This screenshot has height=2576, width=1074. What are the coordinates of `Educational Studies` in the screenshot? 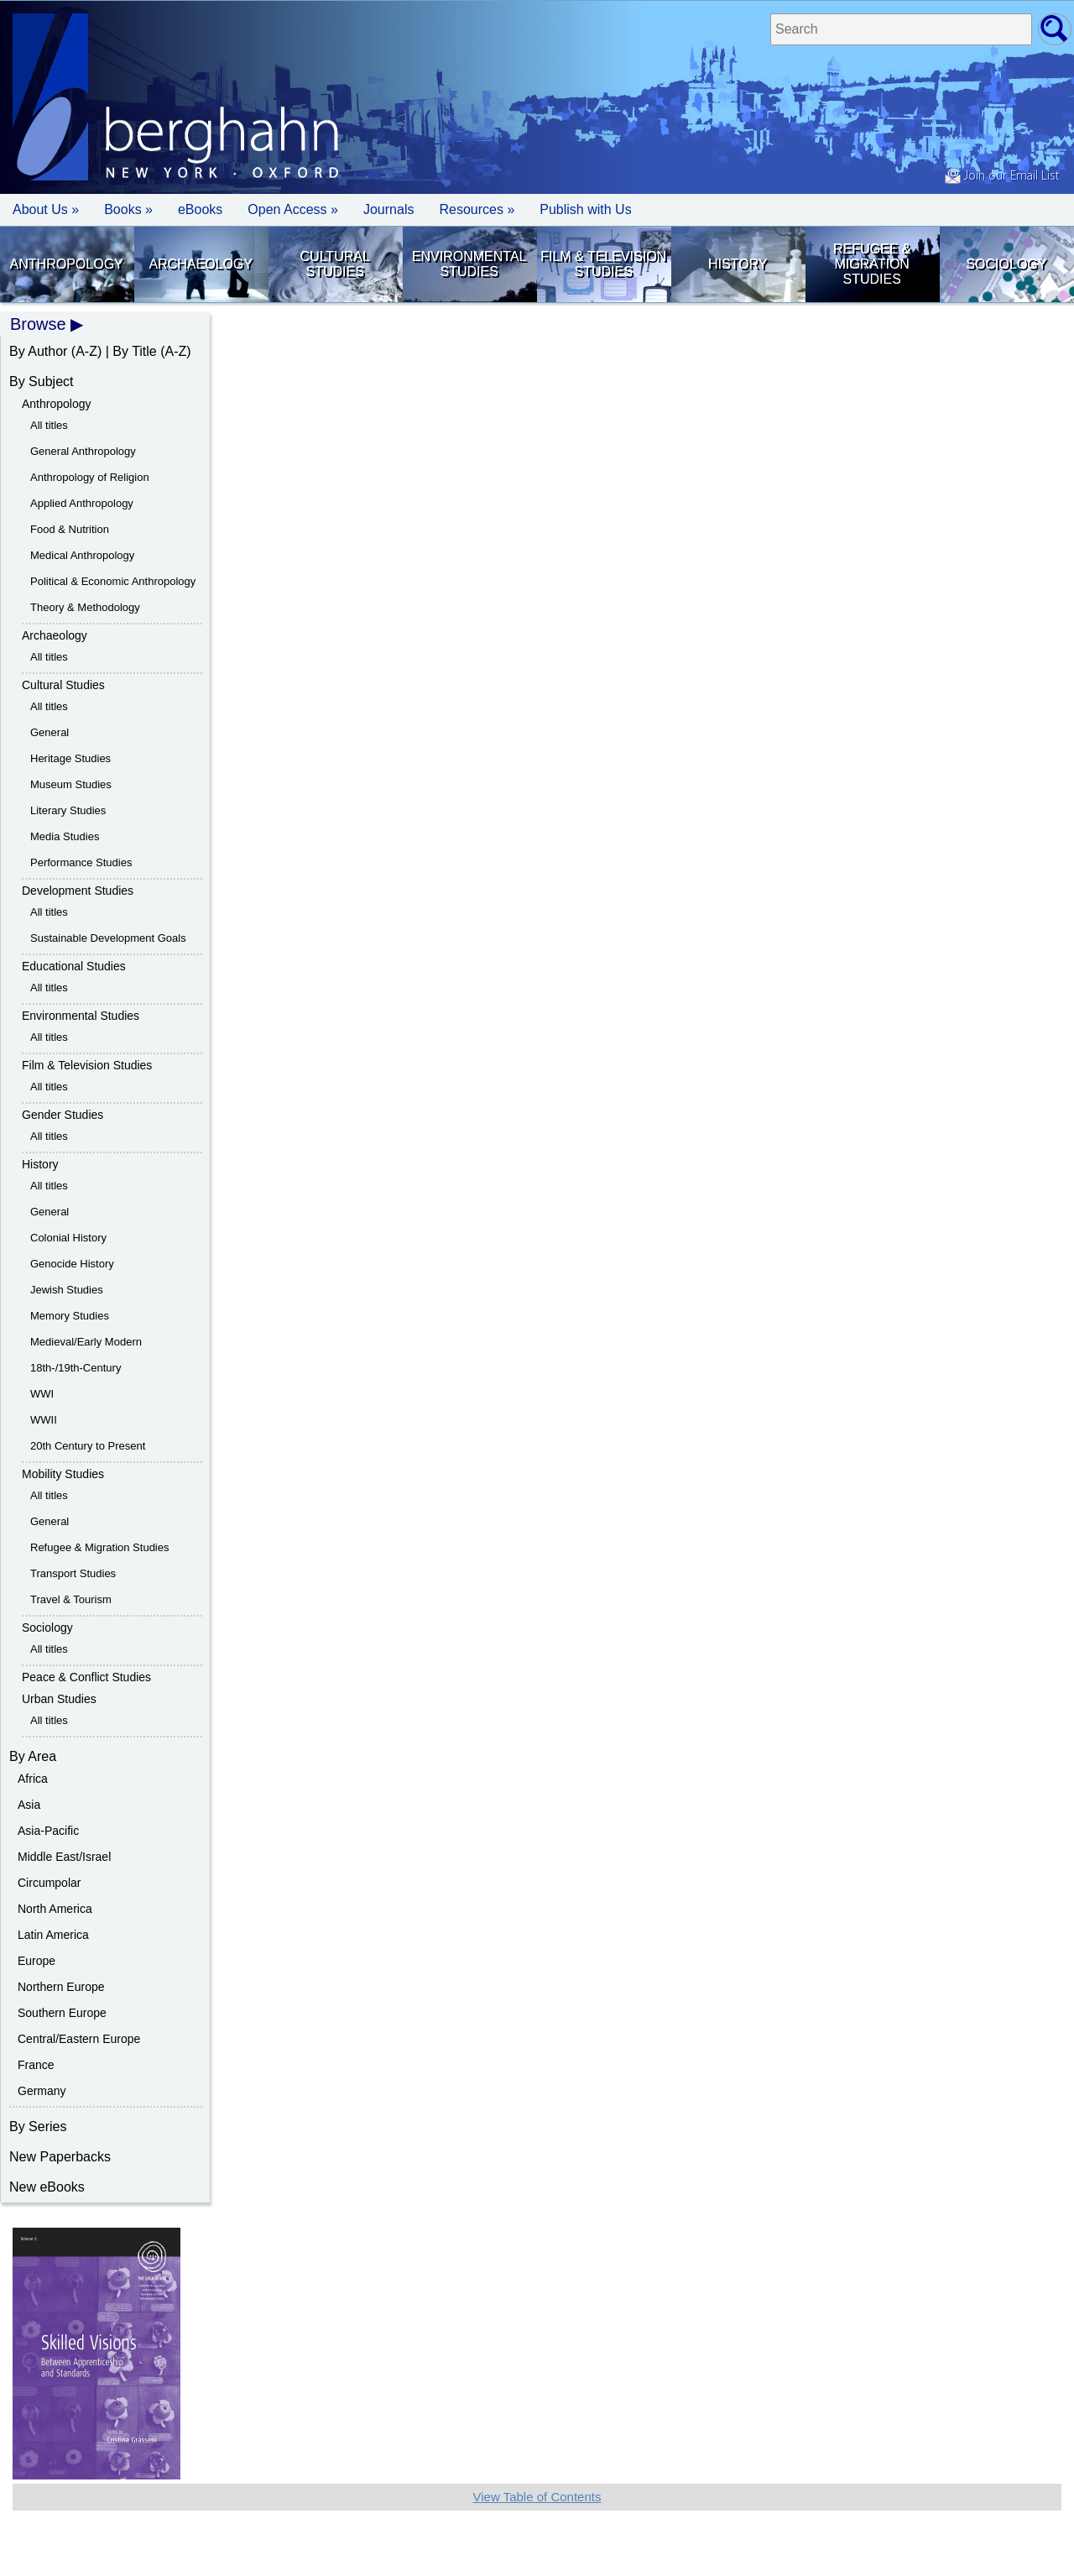 It's located at (74, 966).